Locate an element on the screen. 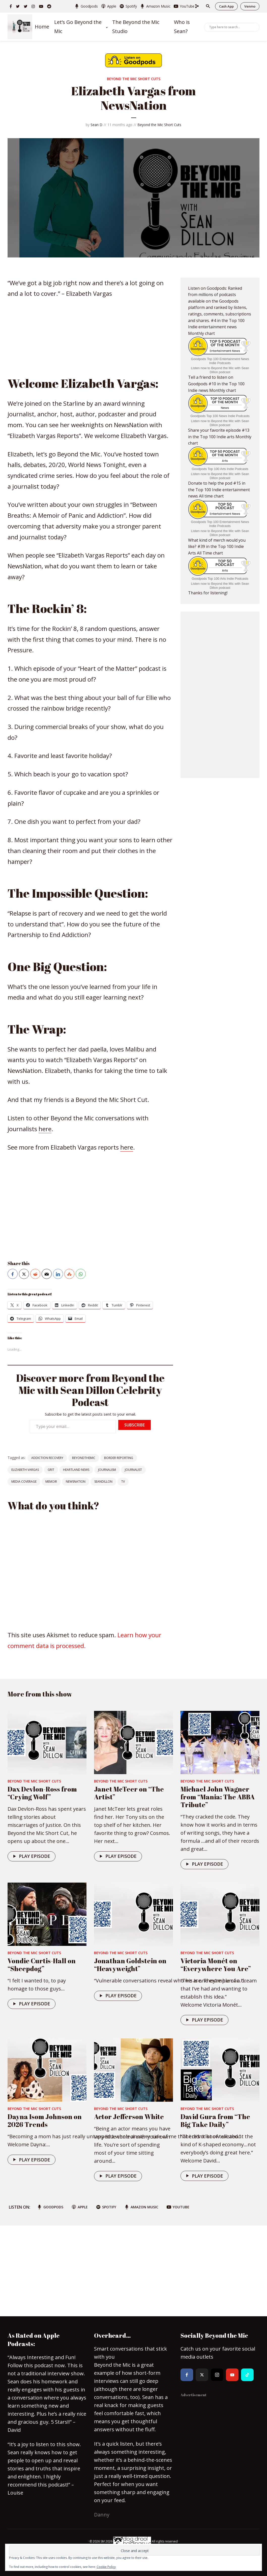  David Gura from “The Big Take Daily” is located at coordinates (215, 2120).